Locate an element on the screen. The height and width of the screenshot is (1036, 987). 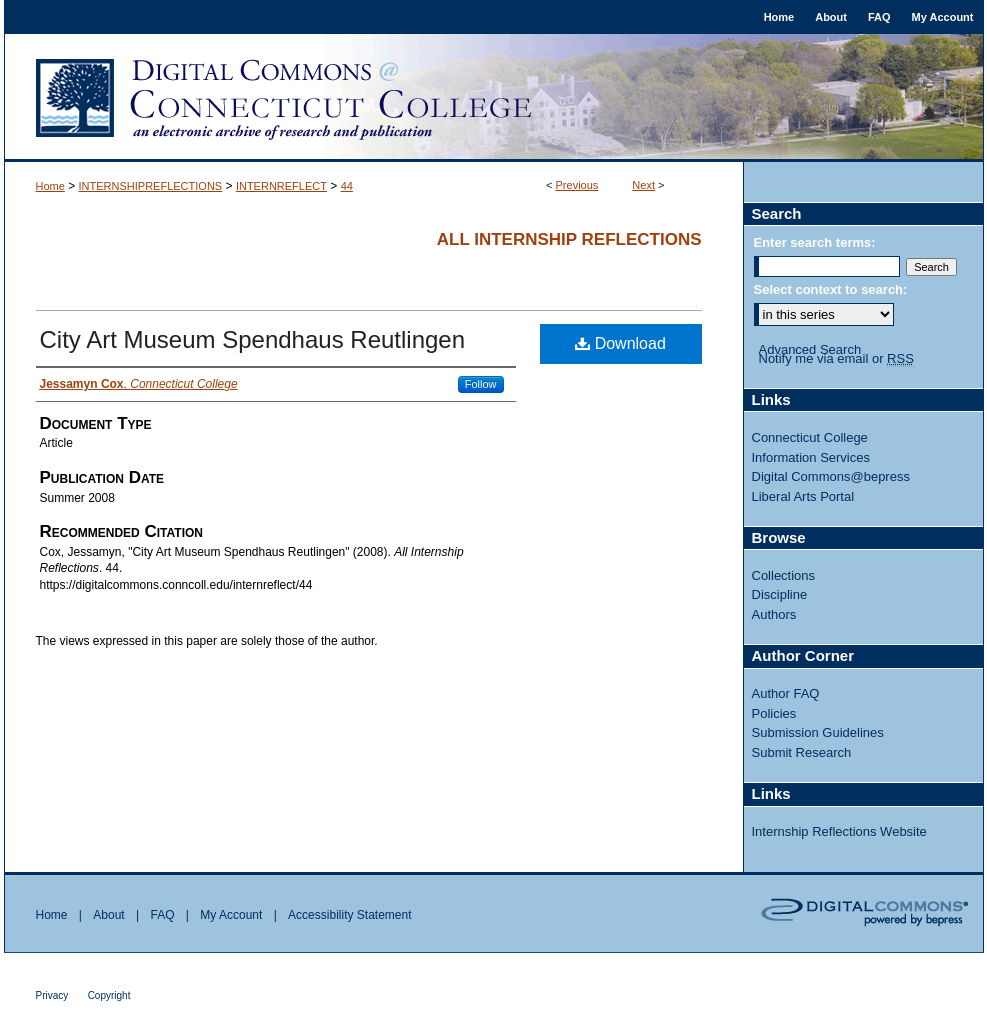
FAQ is located at coordinates (162, 915).